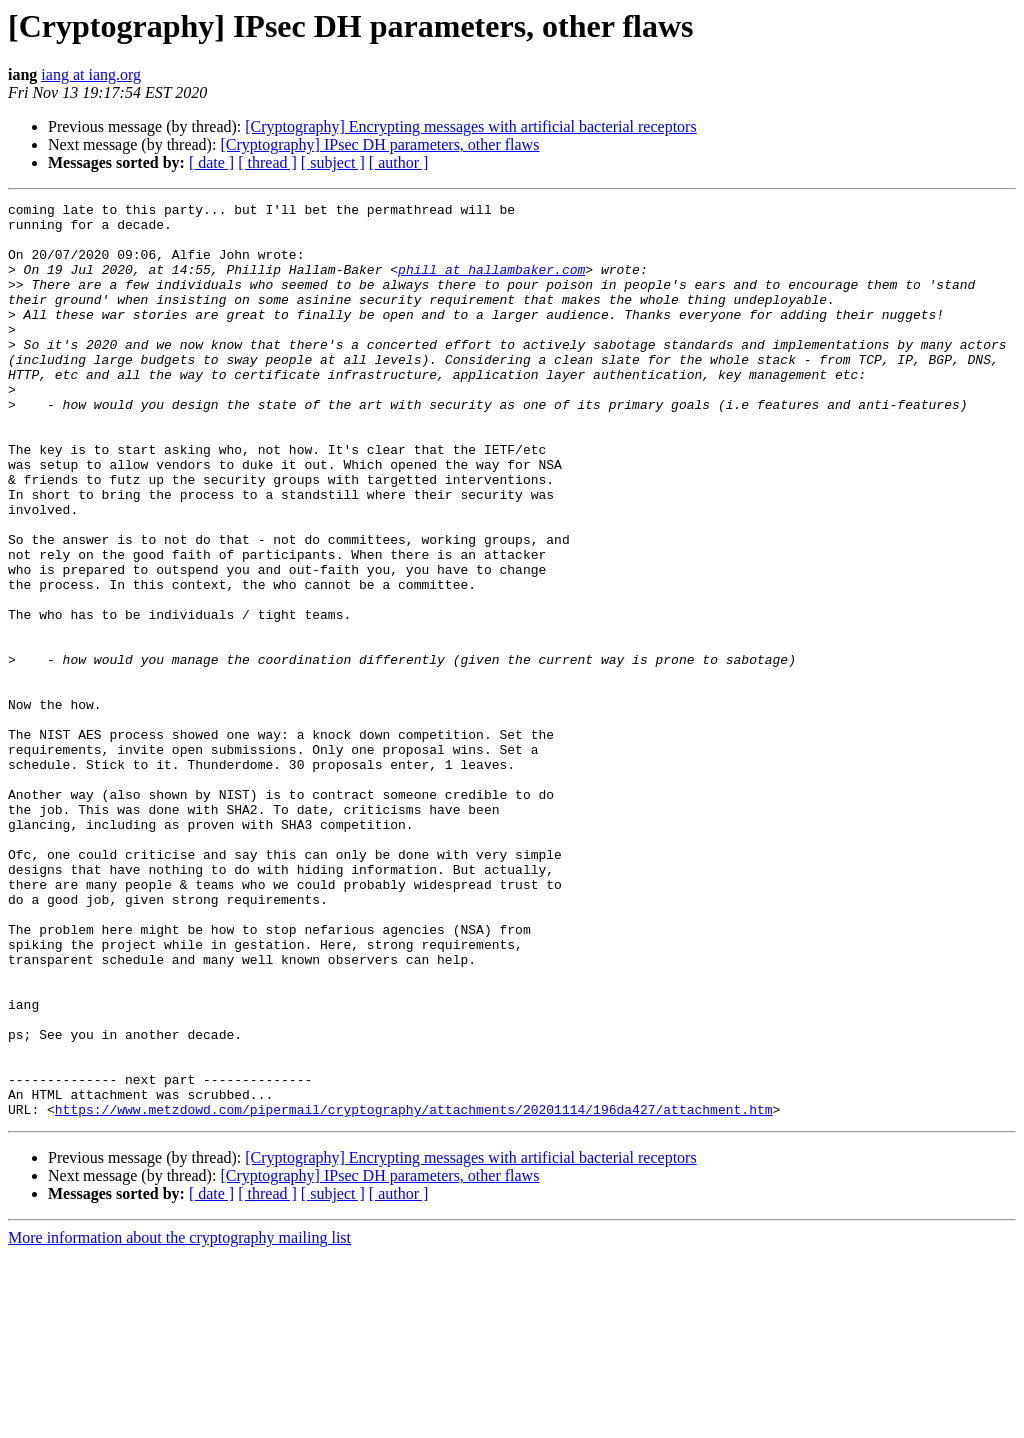 This screenshot has height=1438, width=1024. What do you see at coordinates (333, 162) in the screenshot?
I see `[ subject ]` at bounding box center [333, 162].